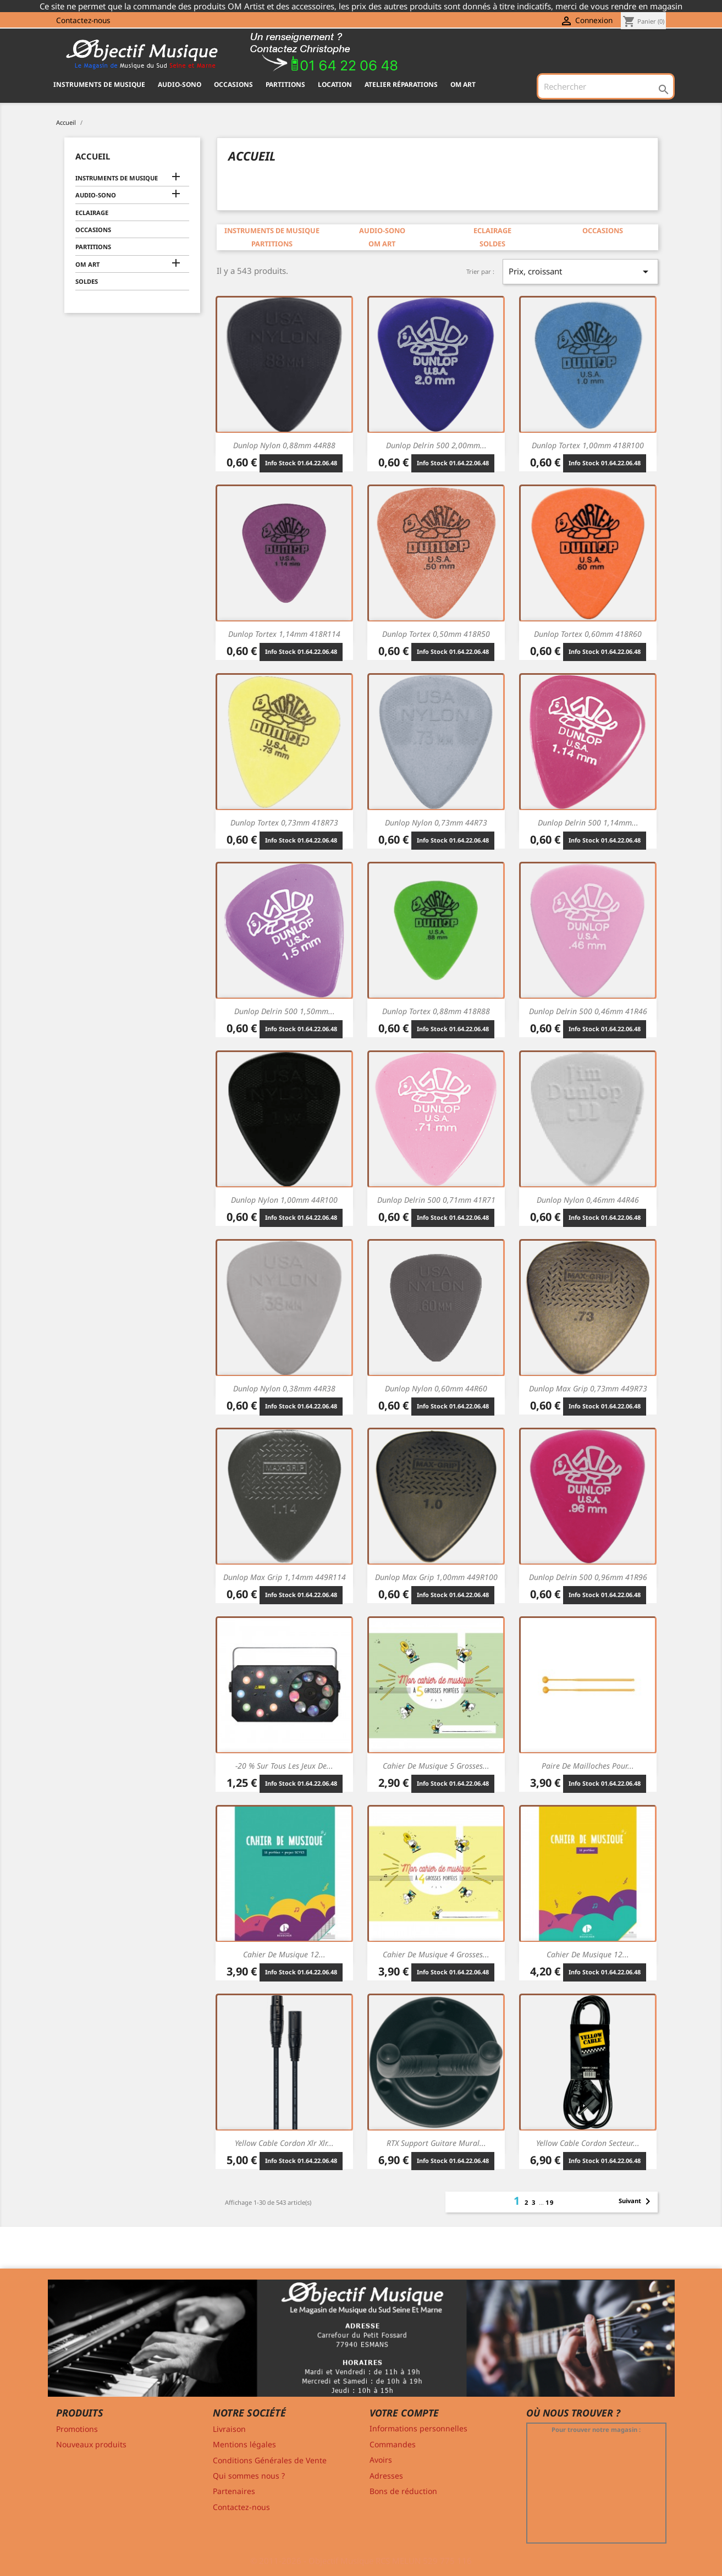 The width and height of the screenshot is (722, 2576). Describe the element at coordinates (580, 271) in the screenshot. I see `Prix, croissant` at that location.